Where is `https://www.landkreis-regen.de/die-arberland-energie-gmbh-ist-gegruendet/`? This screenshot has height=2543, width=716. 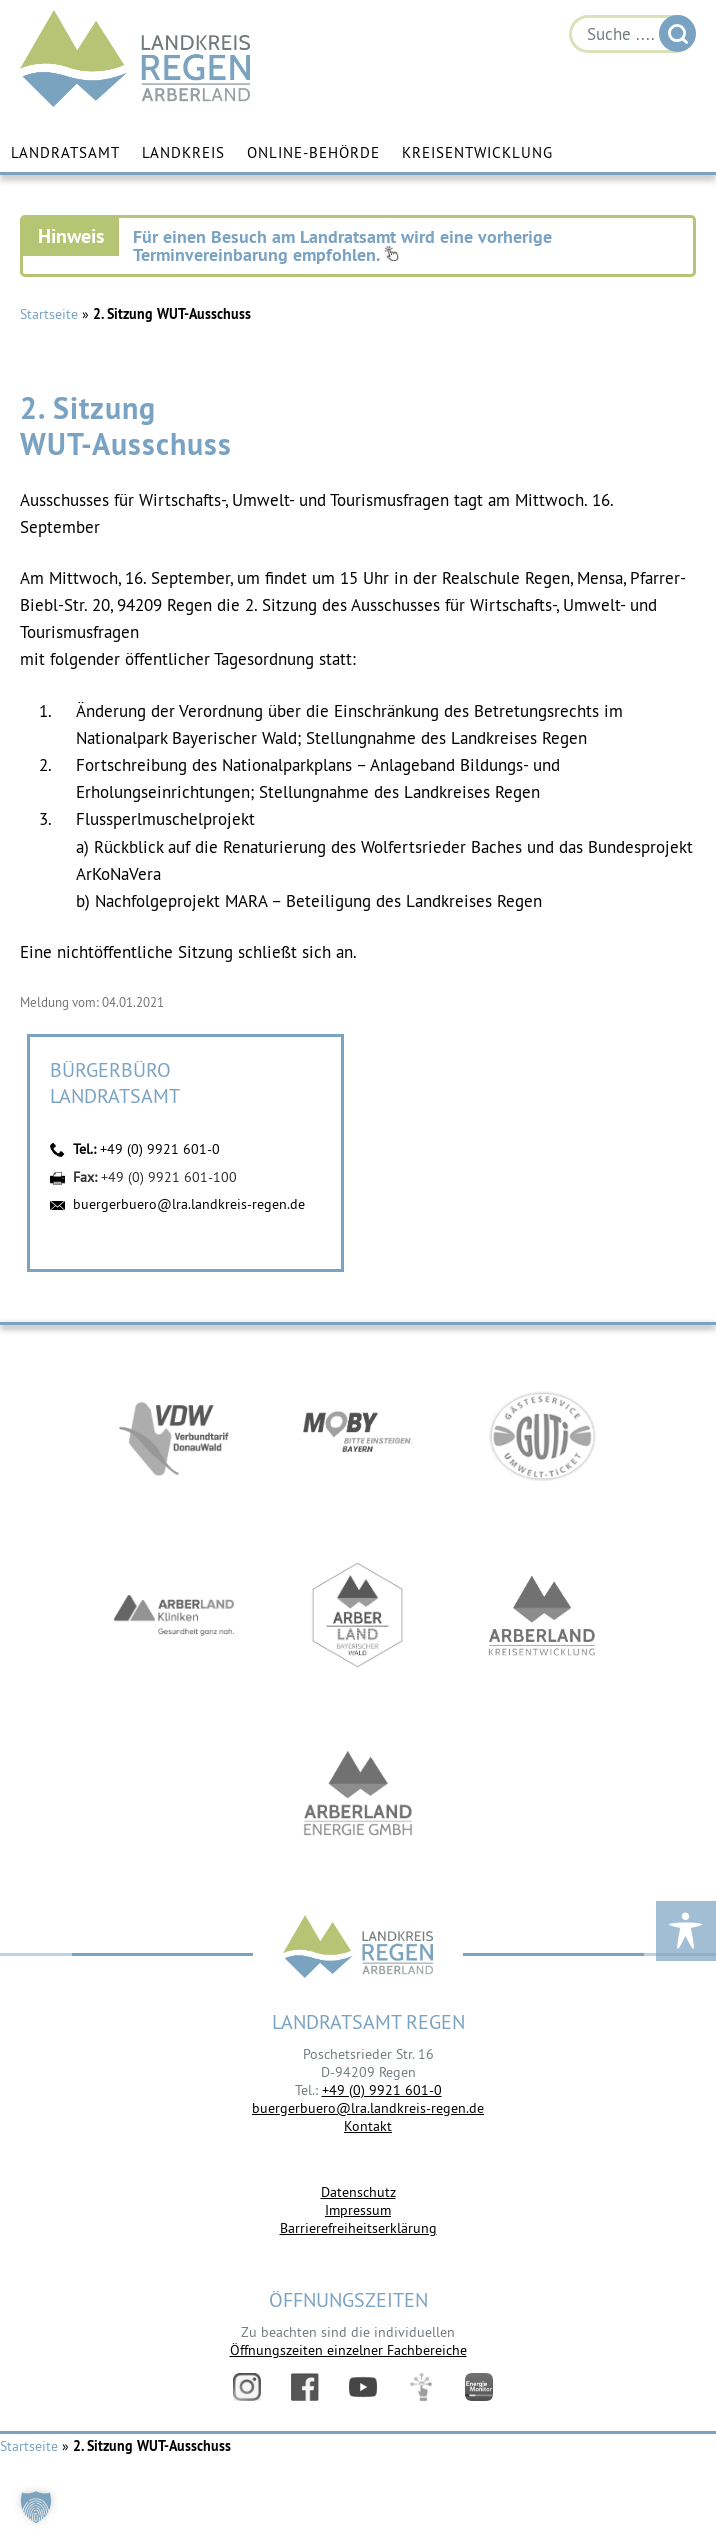 https://www.landkreis-regen.de/die-arberland-energie-gmbh-ist-gegruendet/ is located at coordinates (358, 1795).